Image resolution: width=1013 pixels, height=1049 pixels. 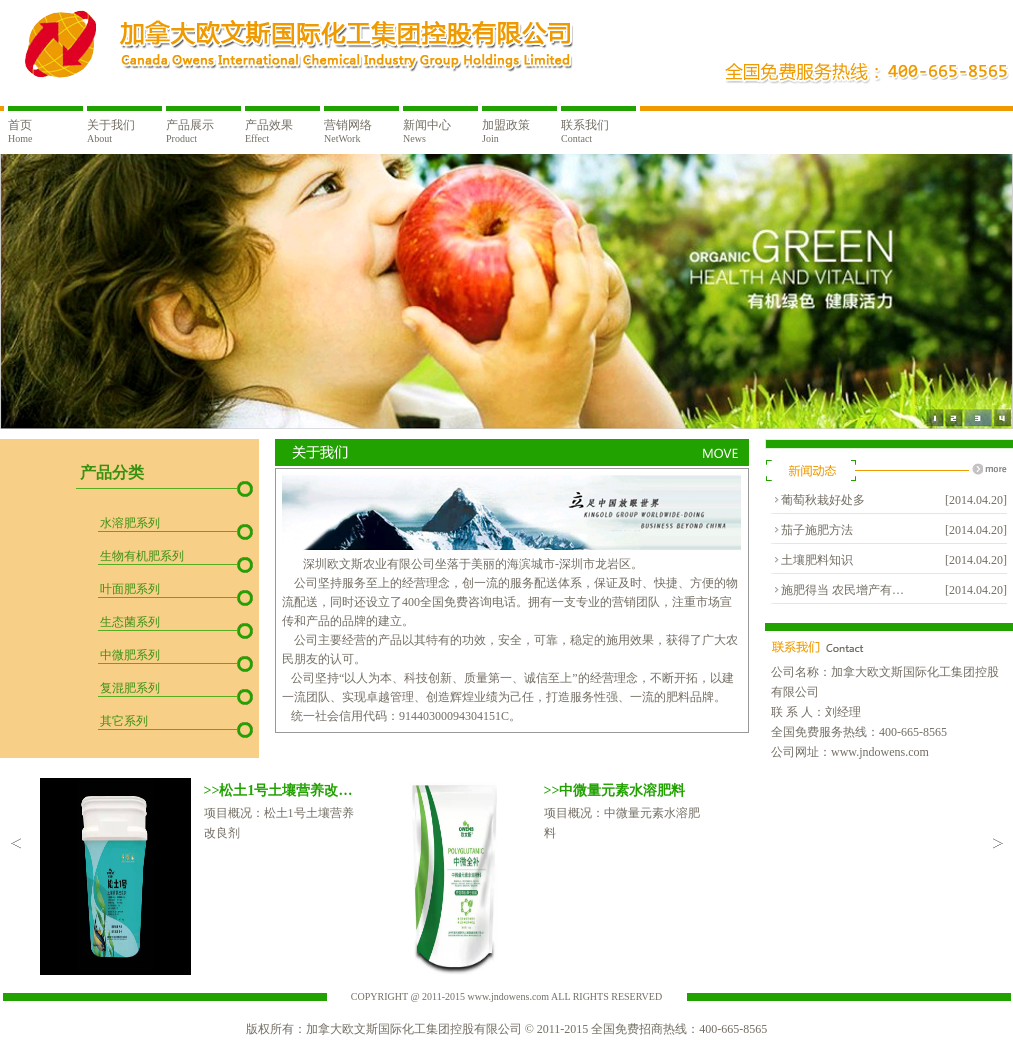 I want to click on 葡萄秋栽好处多, so click(x=823, y=500).